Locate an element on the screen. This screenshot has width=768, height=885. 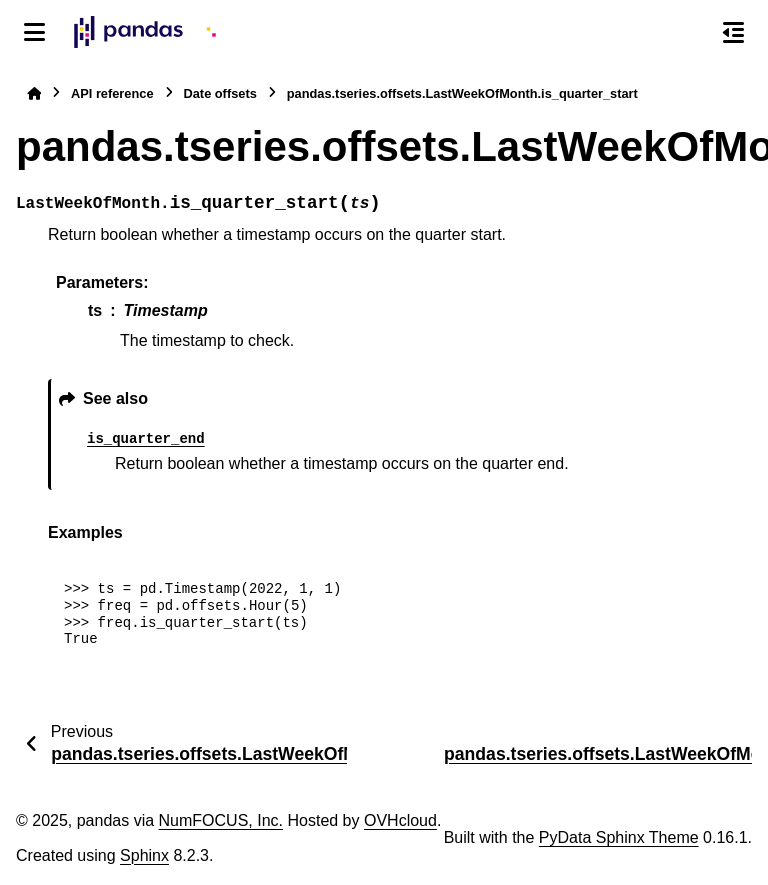
[On this page] is located at coordinates (733, 32).